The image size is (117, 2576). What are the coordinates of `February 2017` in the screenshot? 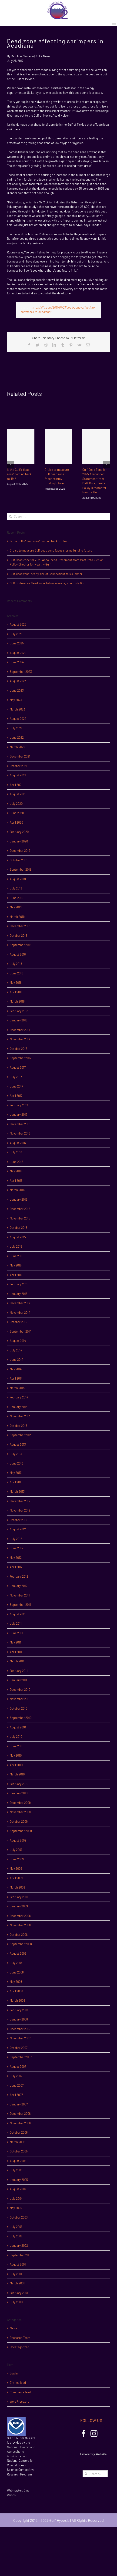 It's located at (19, 1105).